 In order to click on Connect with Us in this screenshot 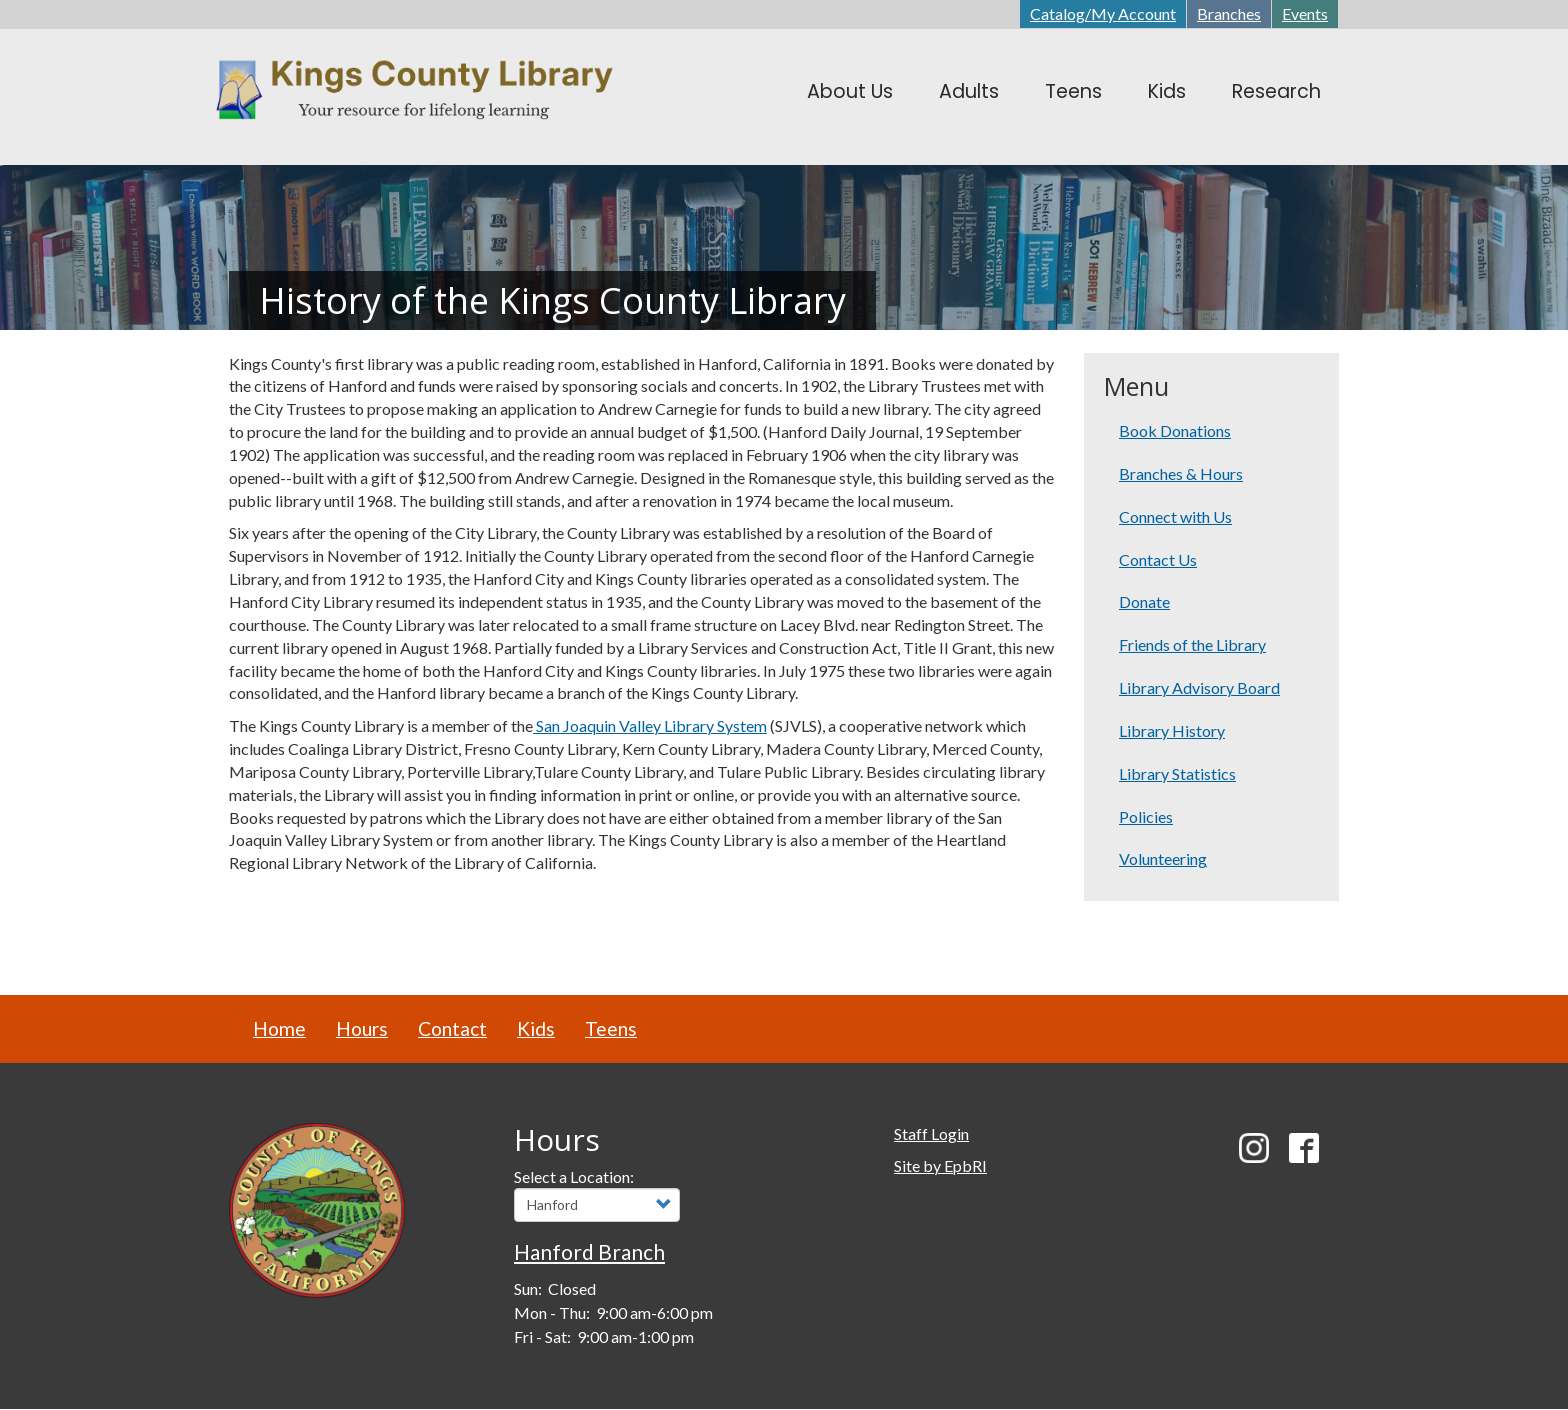, I will do `click(1175, 516)`.